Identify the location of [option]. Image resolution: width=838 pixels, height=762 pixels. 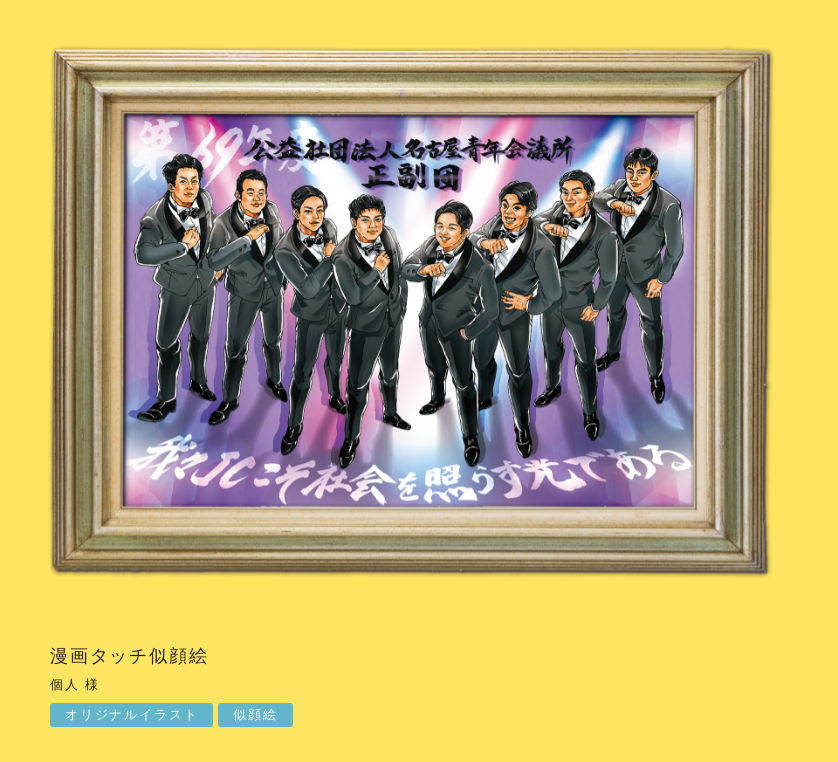
(419, 314).